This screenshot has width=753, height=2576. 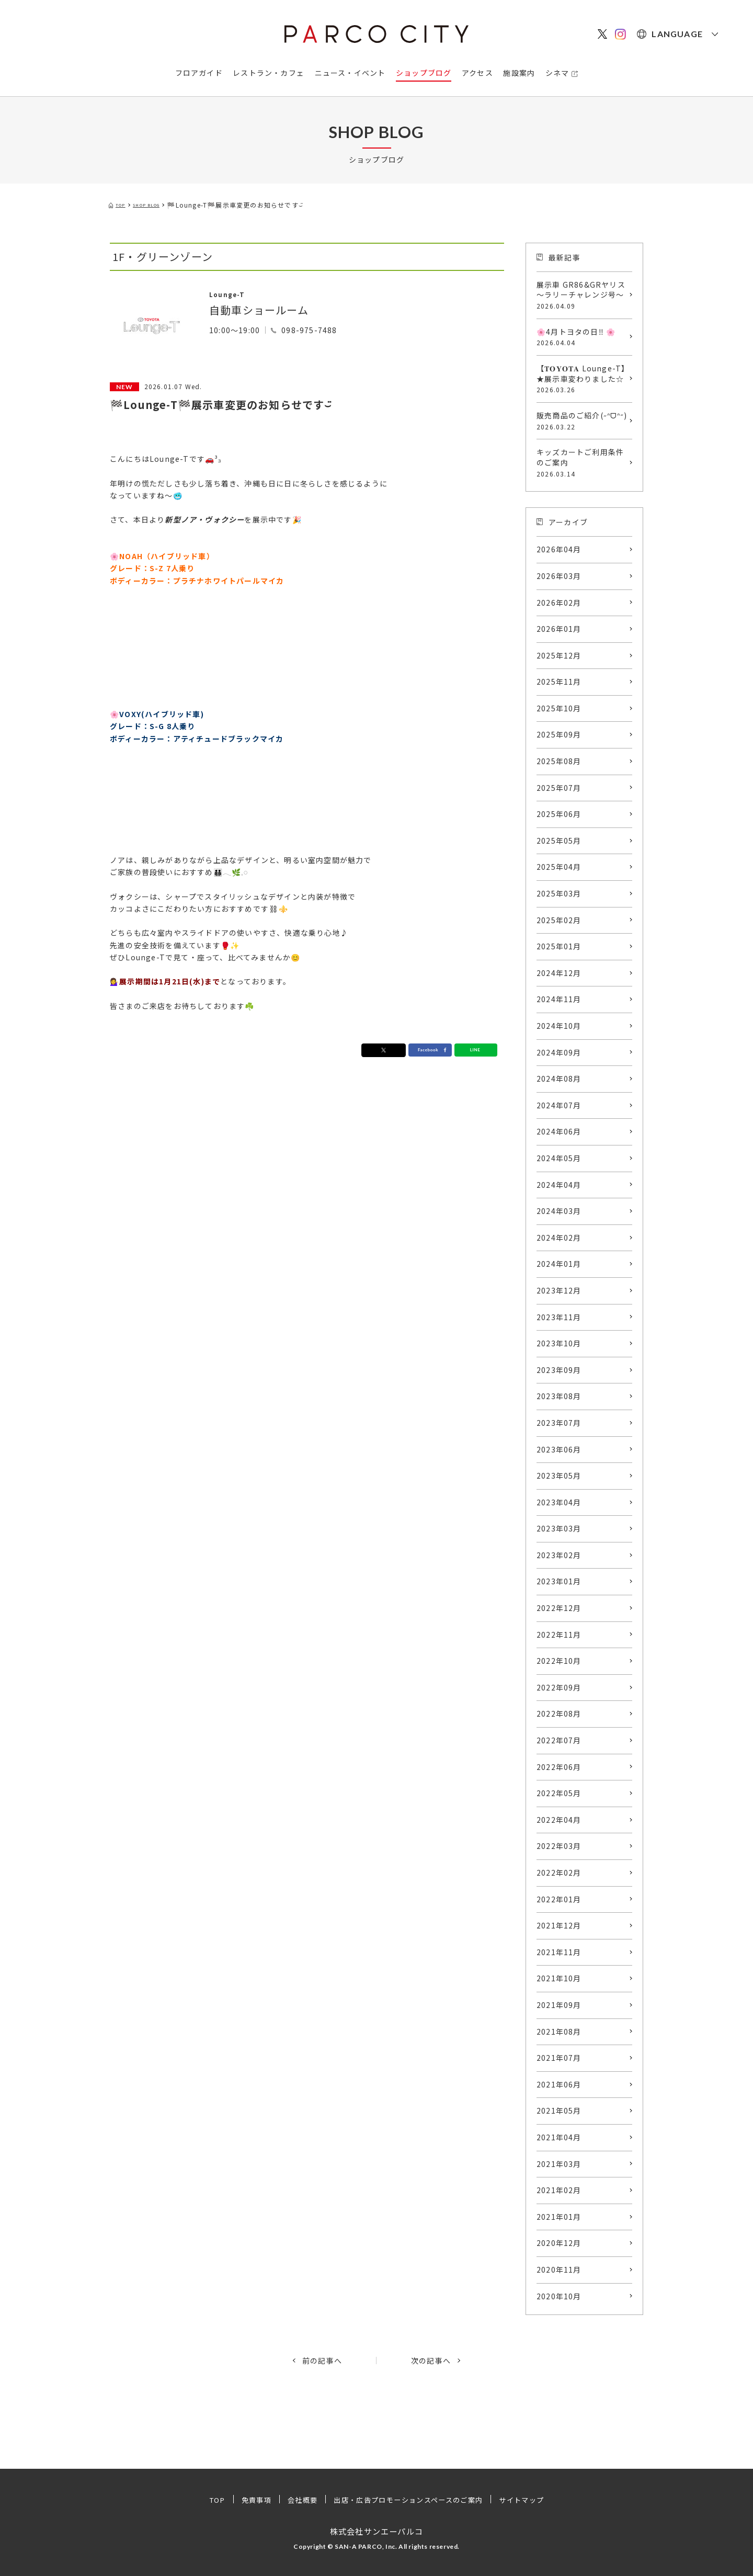 What do you see at coordinates (519, 72) in the screenshot?
I see `施設案内` at bounding box center [519, 72].